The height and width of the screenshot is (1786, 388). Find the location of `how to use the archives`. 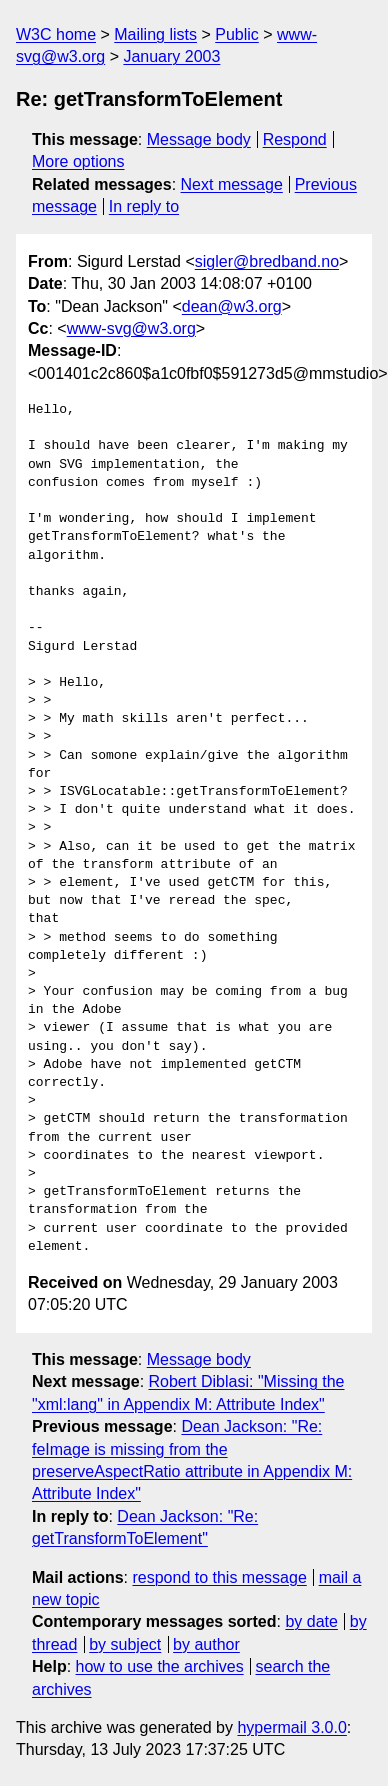

how to use the archives is located at coordinates (160, 1666).